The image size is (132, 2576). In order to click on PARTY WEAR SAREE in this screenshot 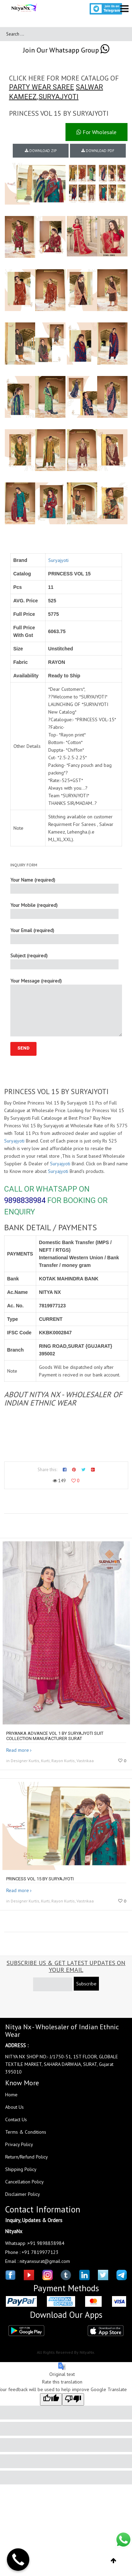, I will do `click(41, 87)`.